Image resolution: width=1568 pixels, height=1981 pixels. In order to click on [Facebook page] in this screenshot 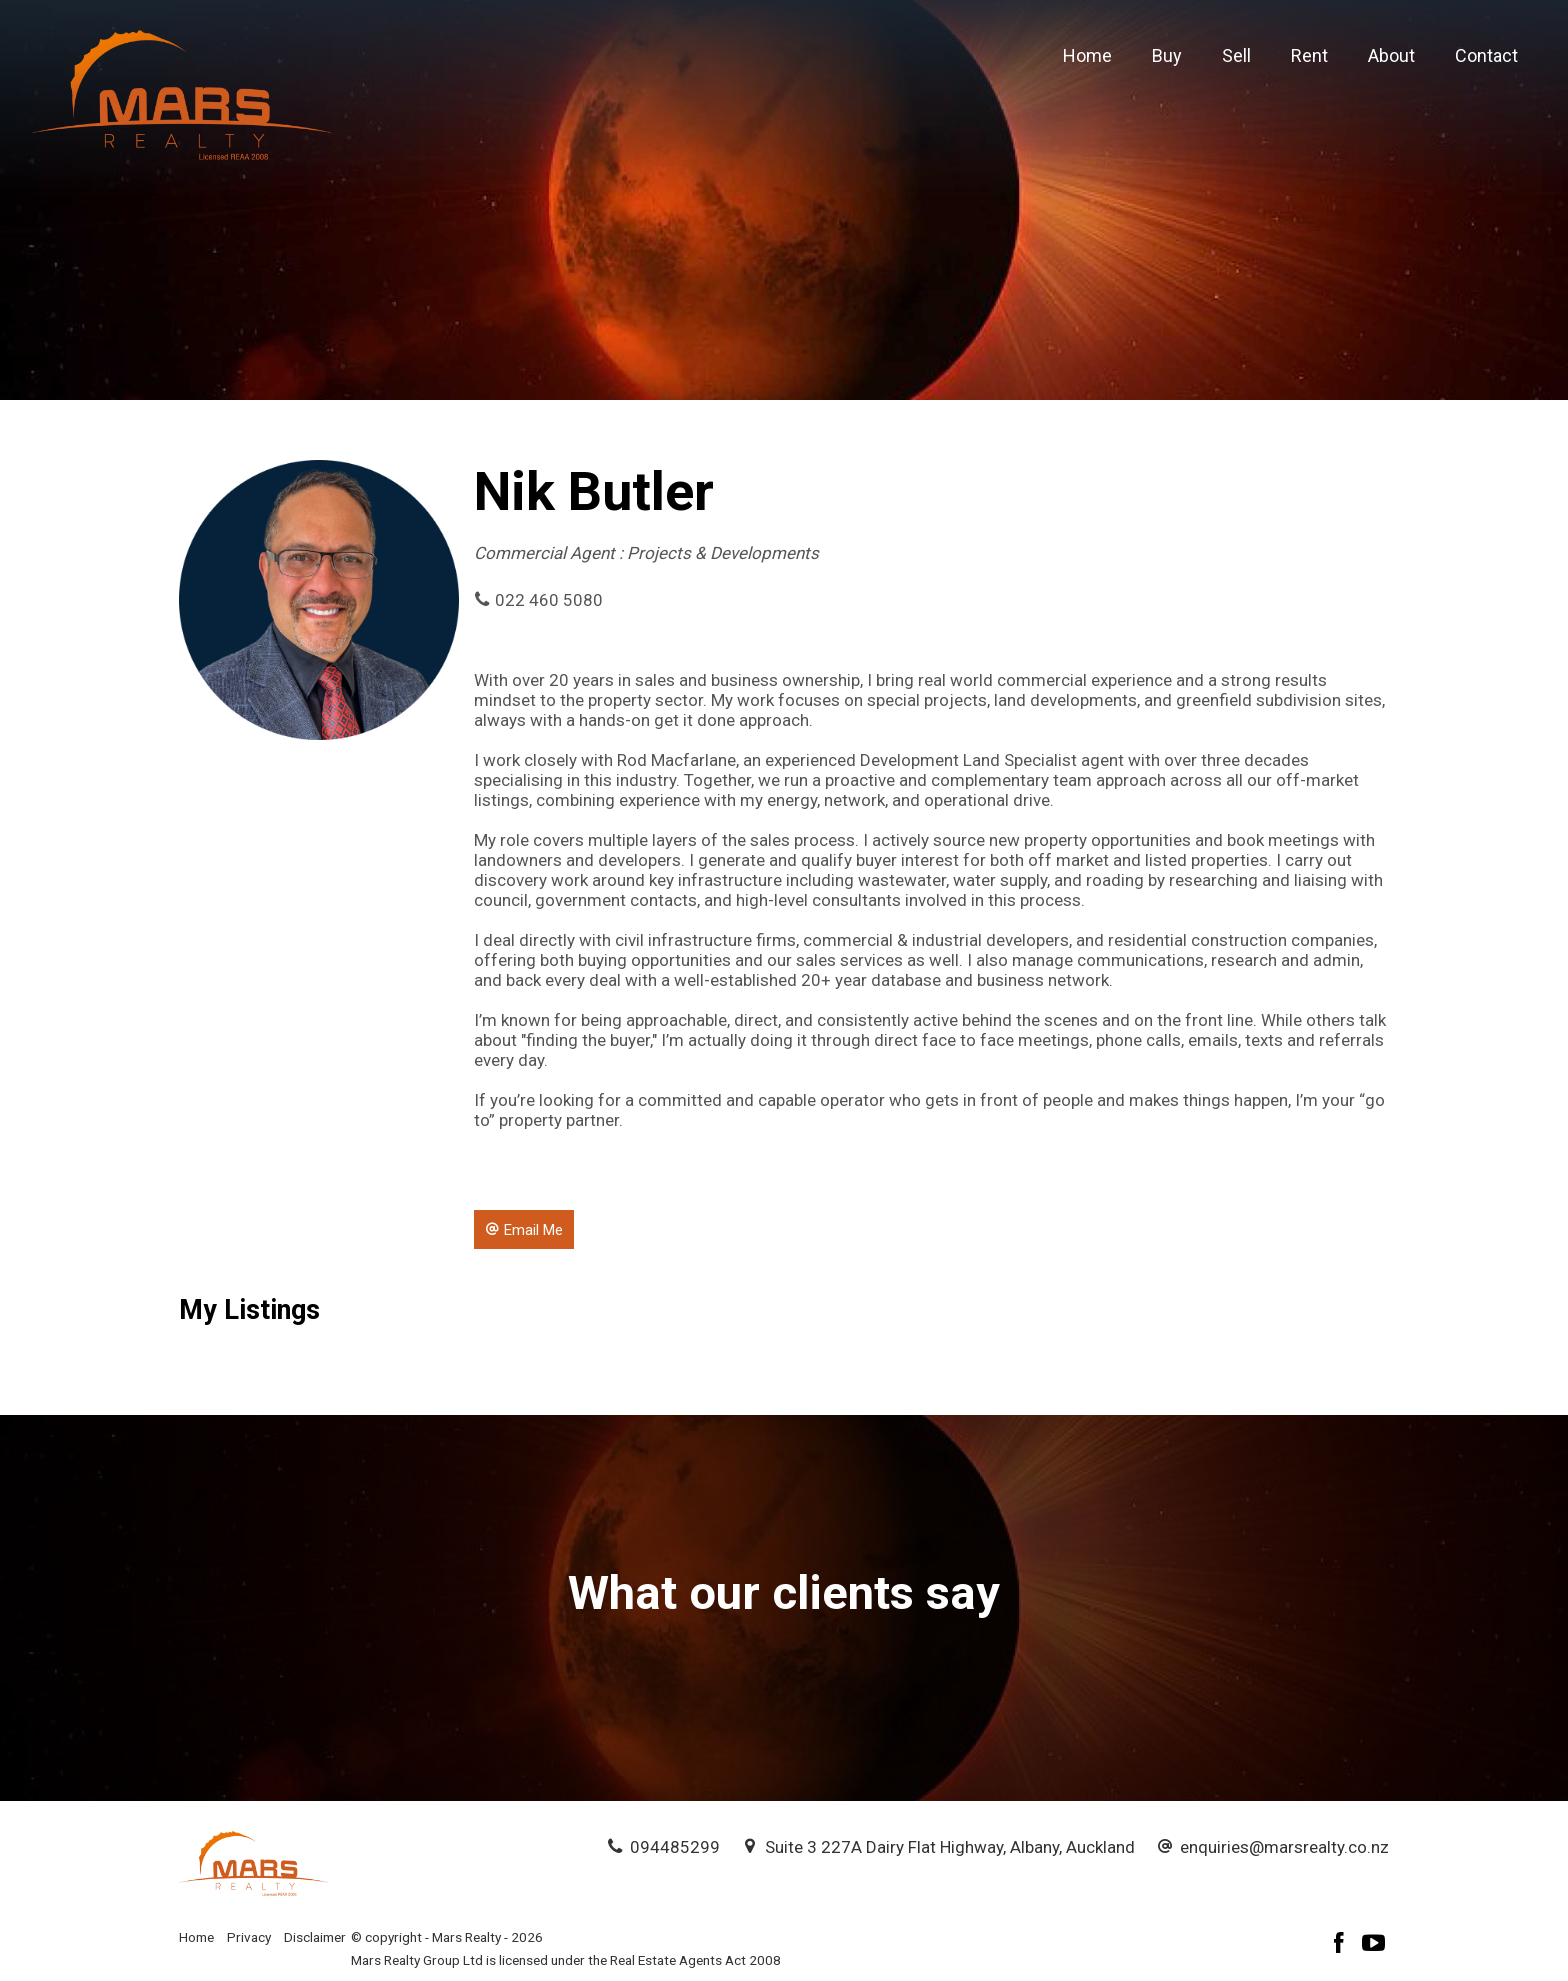, I will do `click(1342, 1945)`.